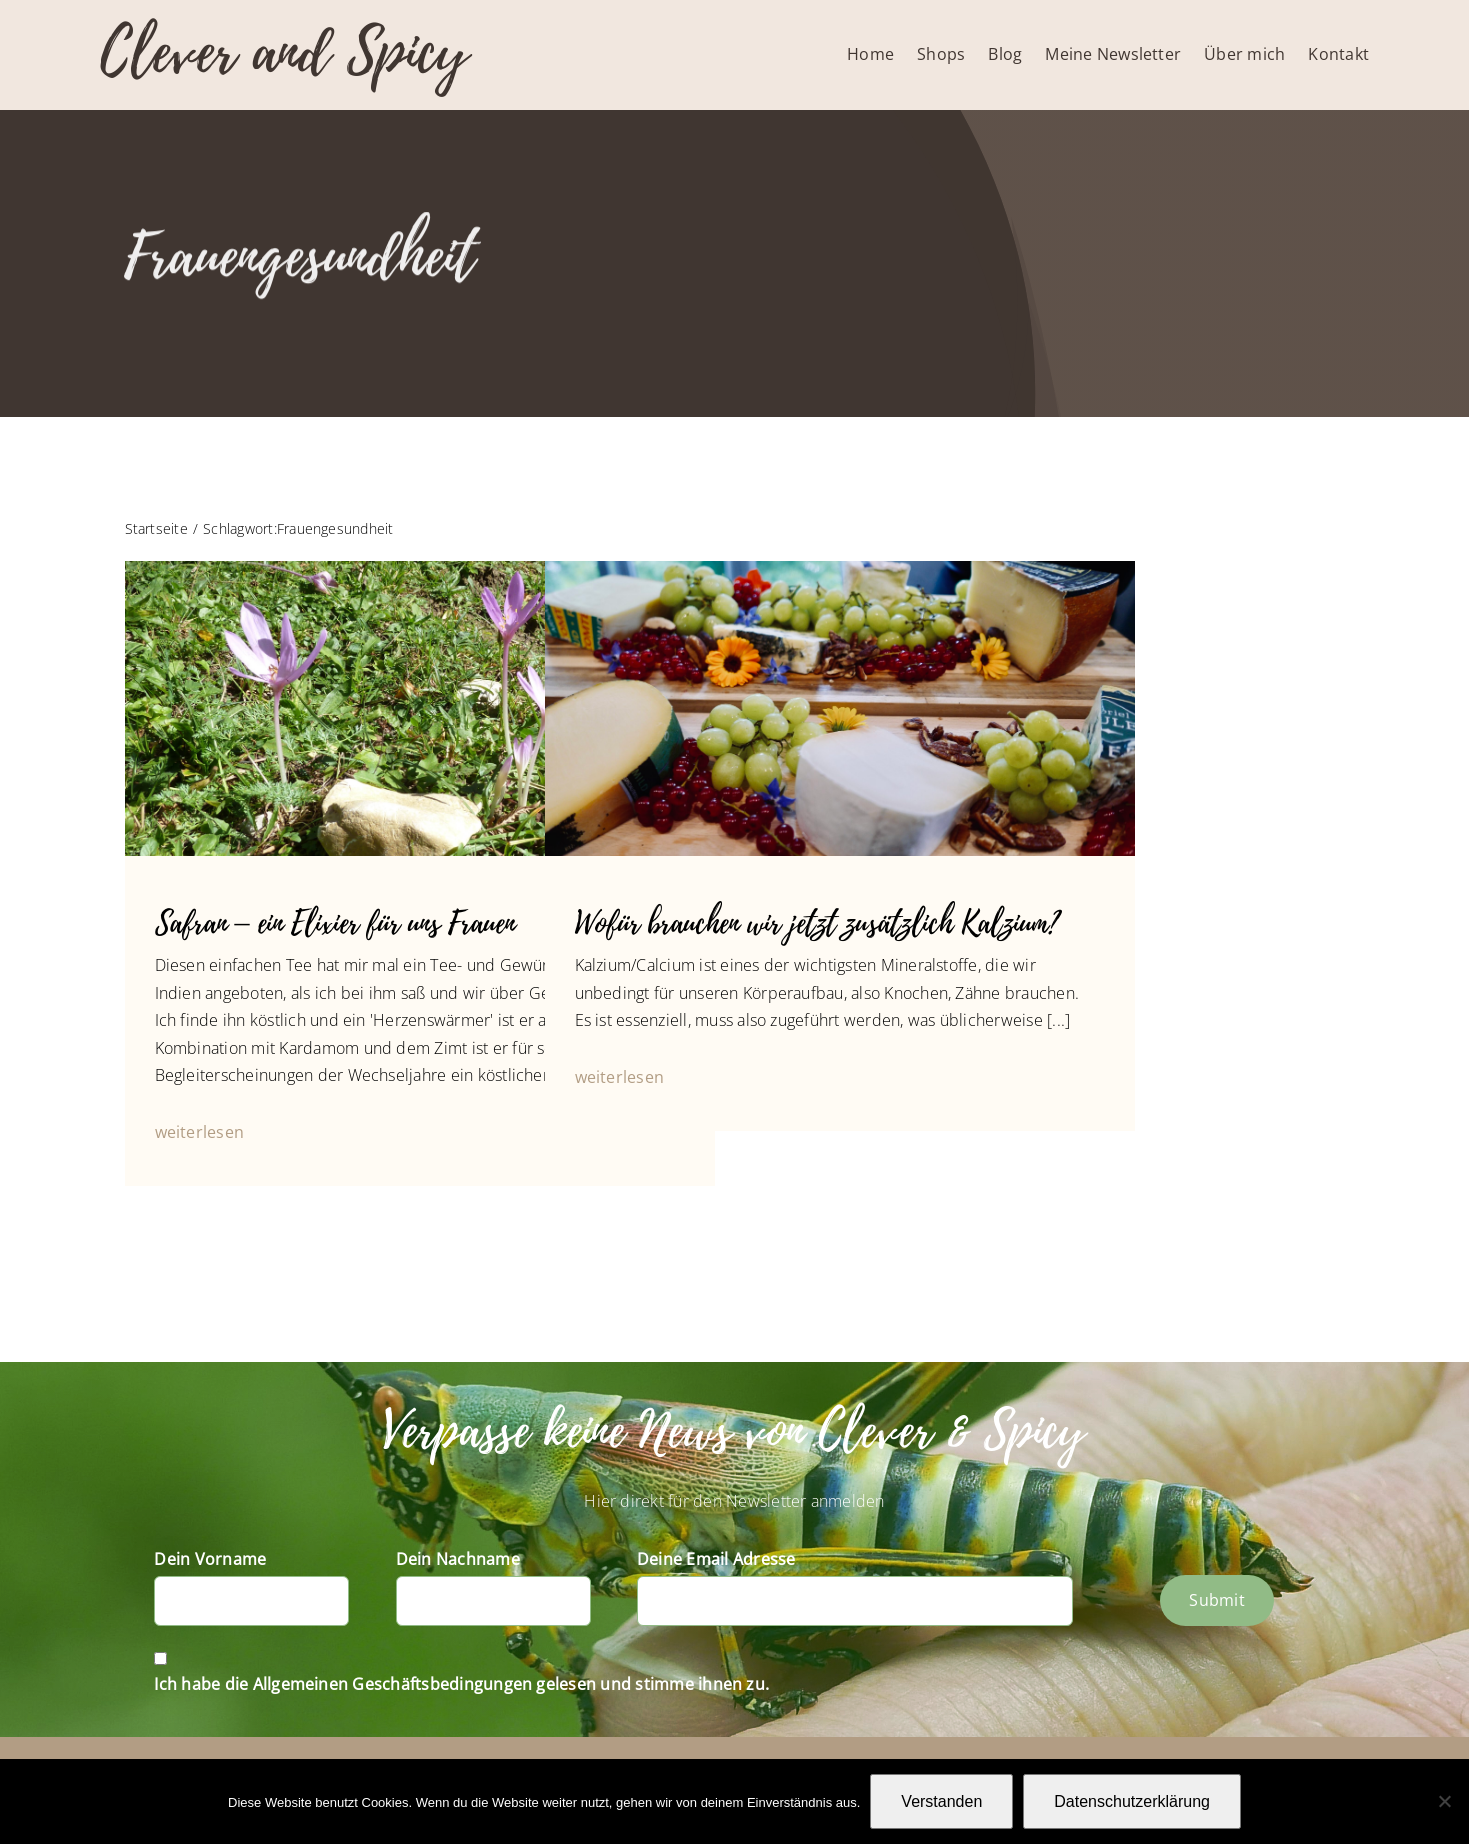  I want to click on Wofür brauchen wir jetzt zusätzlich Kalzium?, so click(817, 923).